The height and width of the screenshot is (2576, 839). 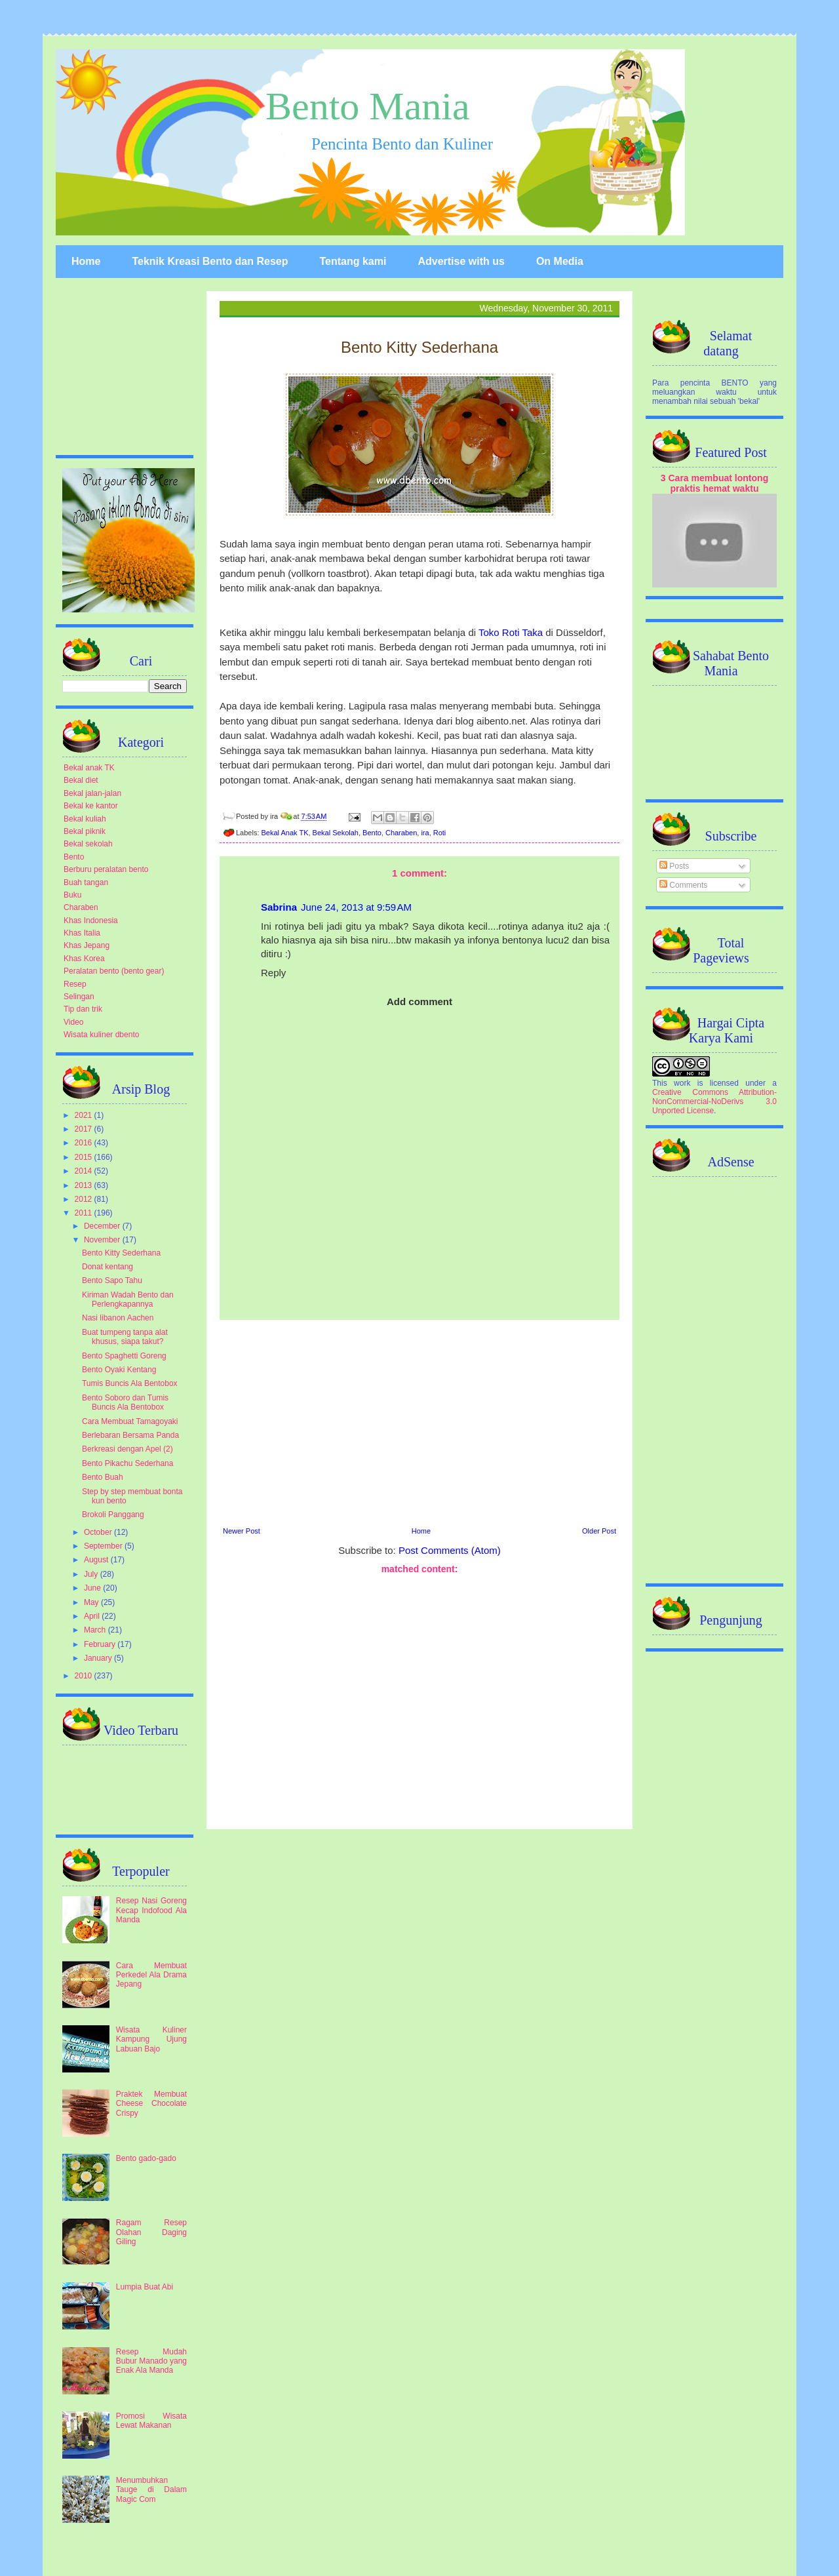 What do you see at coordinates (92, 793) in the screenshot?
I see `Bekal jalan-jalan` at bounding box center [92, 793].